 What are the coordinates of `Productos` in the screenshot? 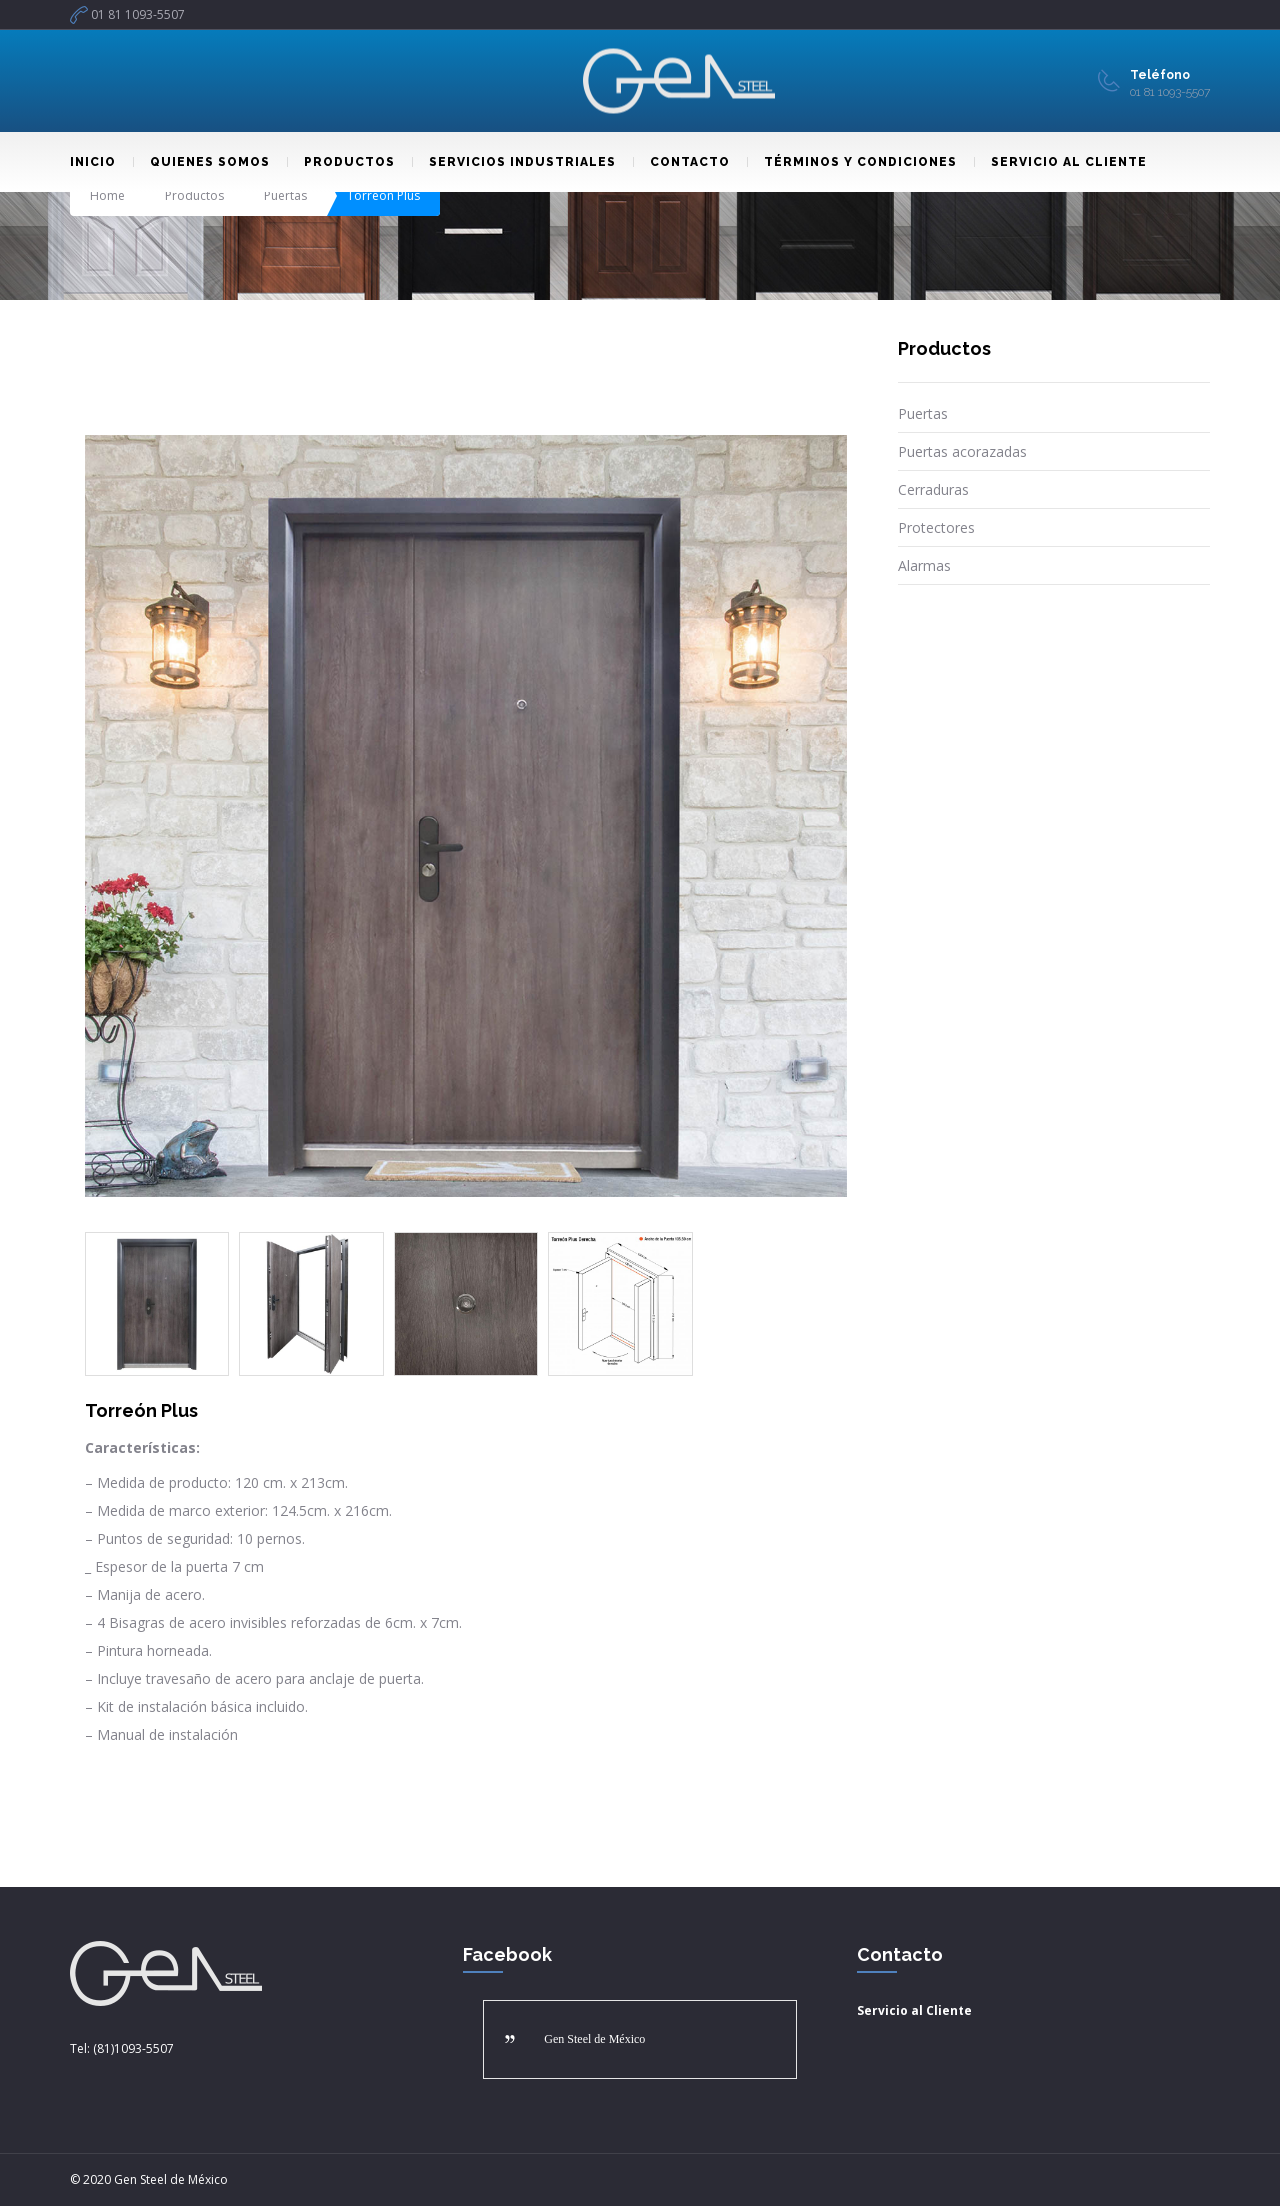 It's located at (194, 195).